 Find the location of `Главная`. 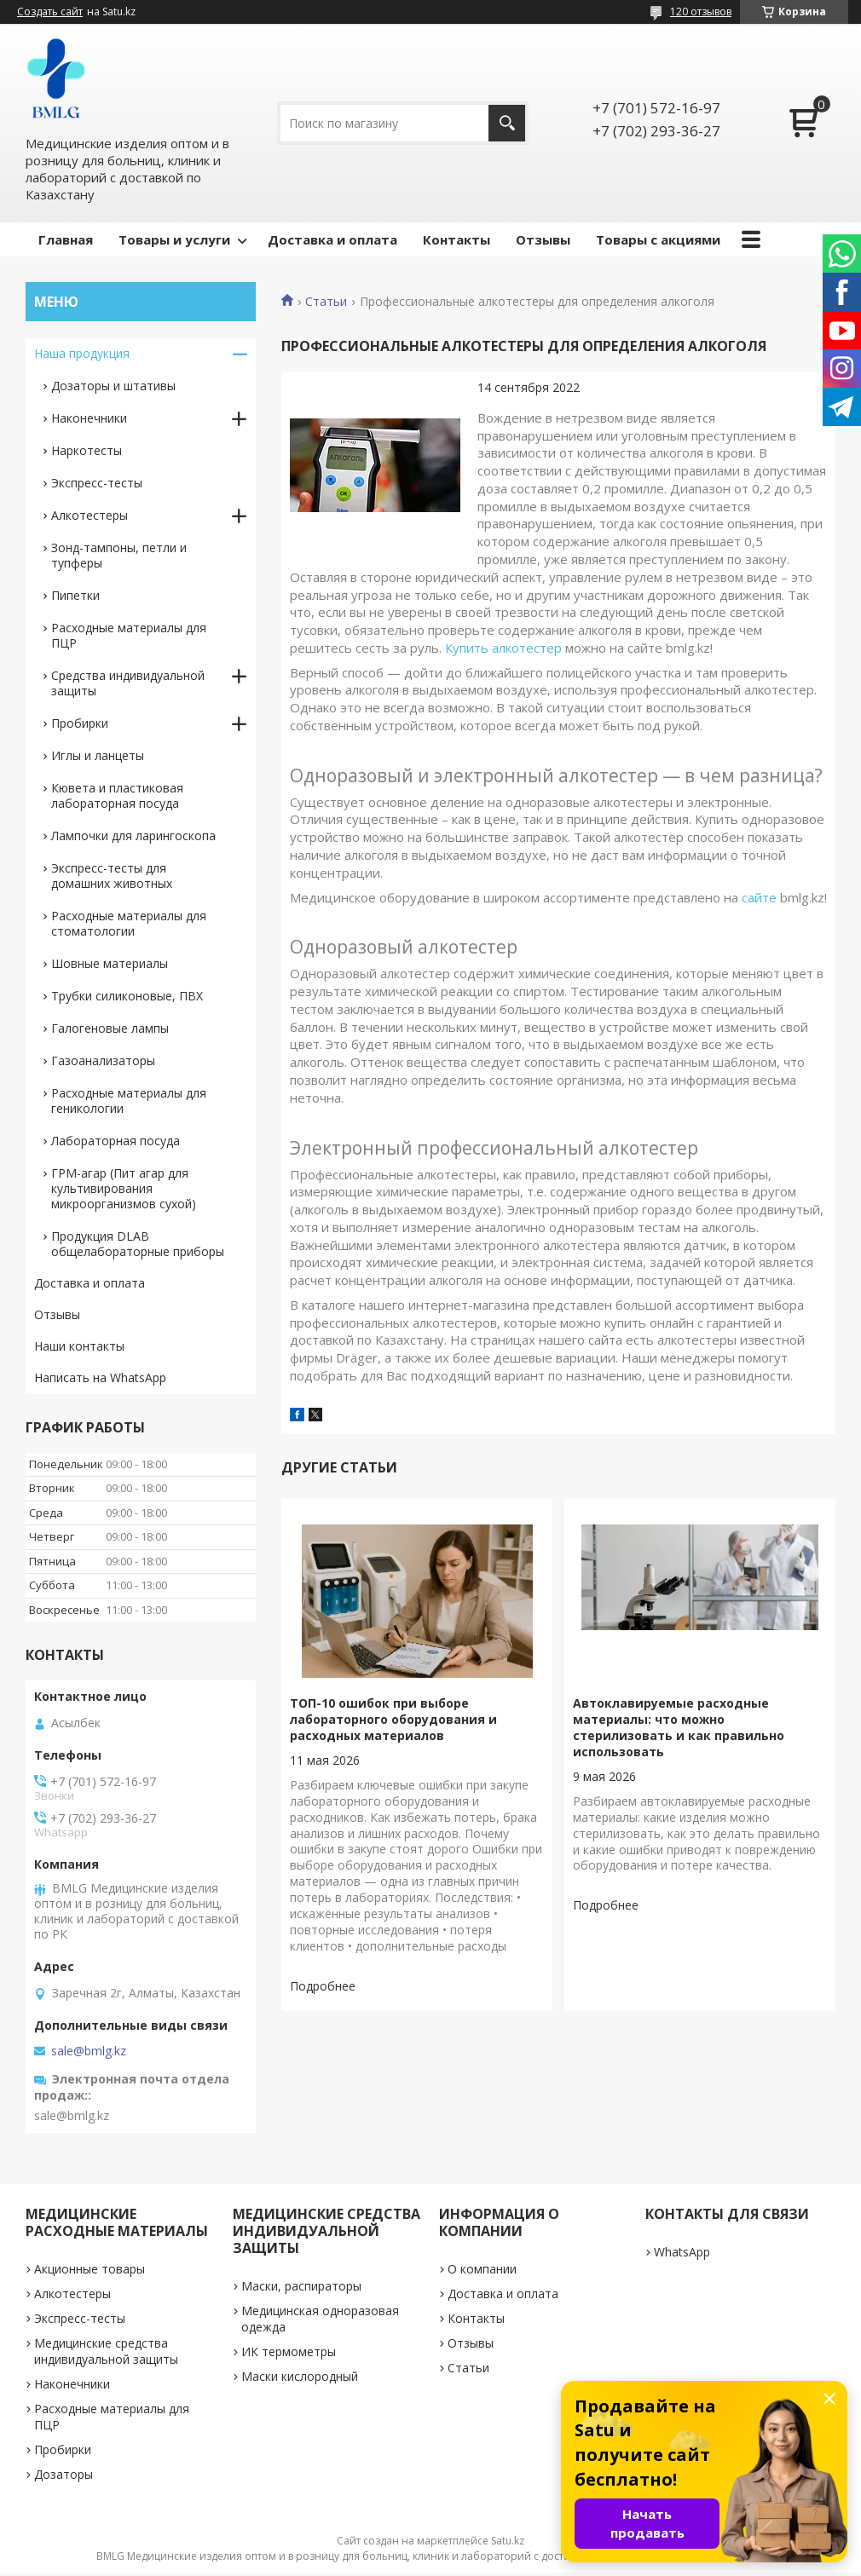

Главная is located at coordinates (65, 239).